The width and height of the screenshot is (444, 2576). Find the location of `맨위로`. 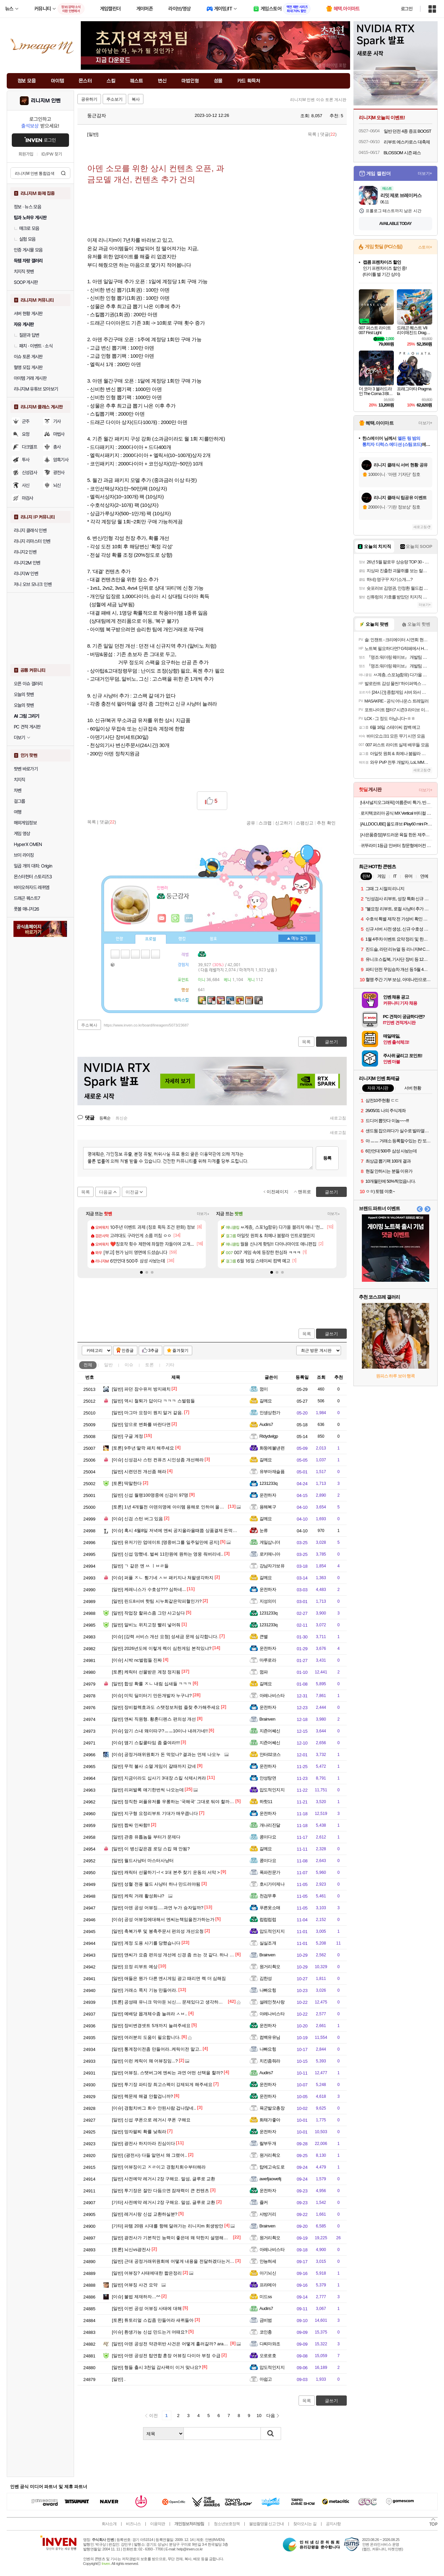

맨위로 is located at coordinates (304, 1191).